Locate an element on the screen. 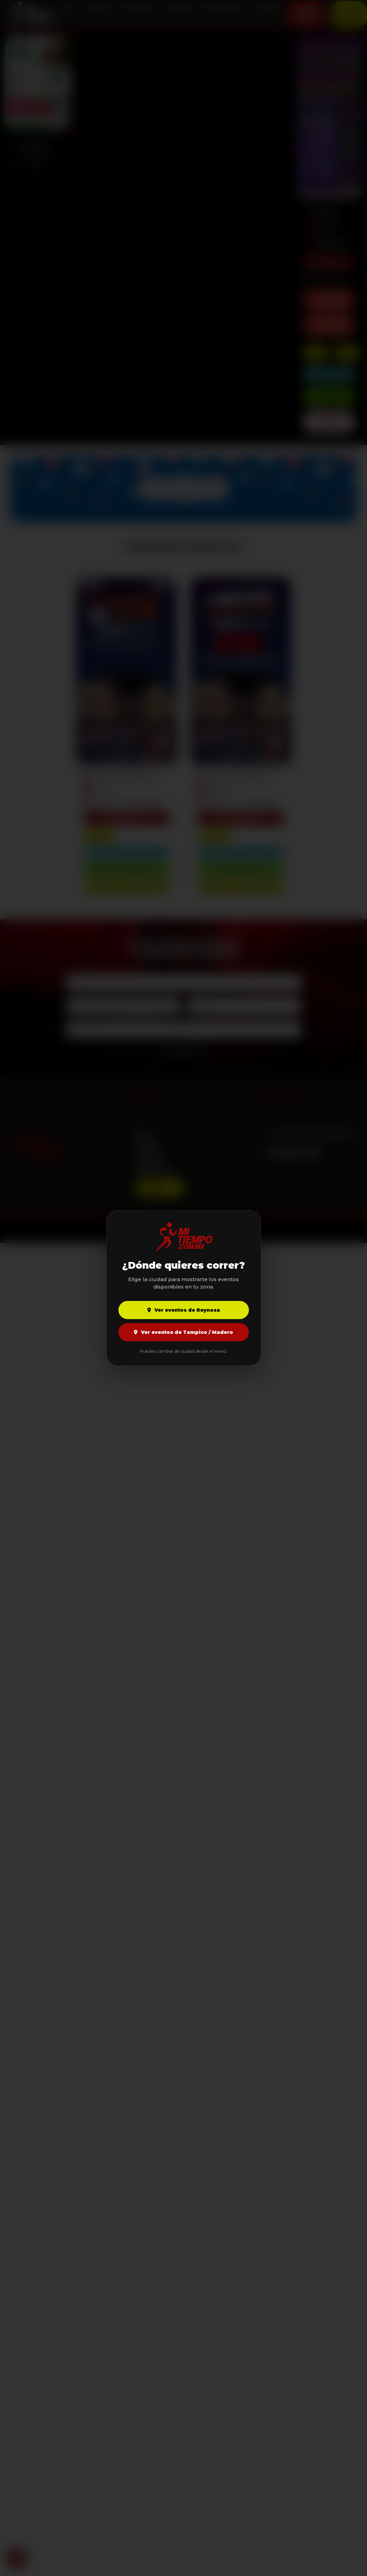 This screenshot has height=2576, width=367. Ver eventos de Tampico / Madero is located at coordinates (183, 1332).